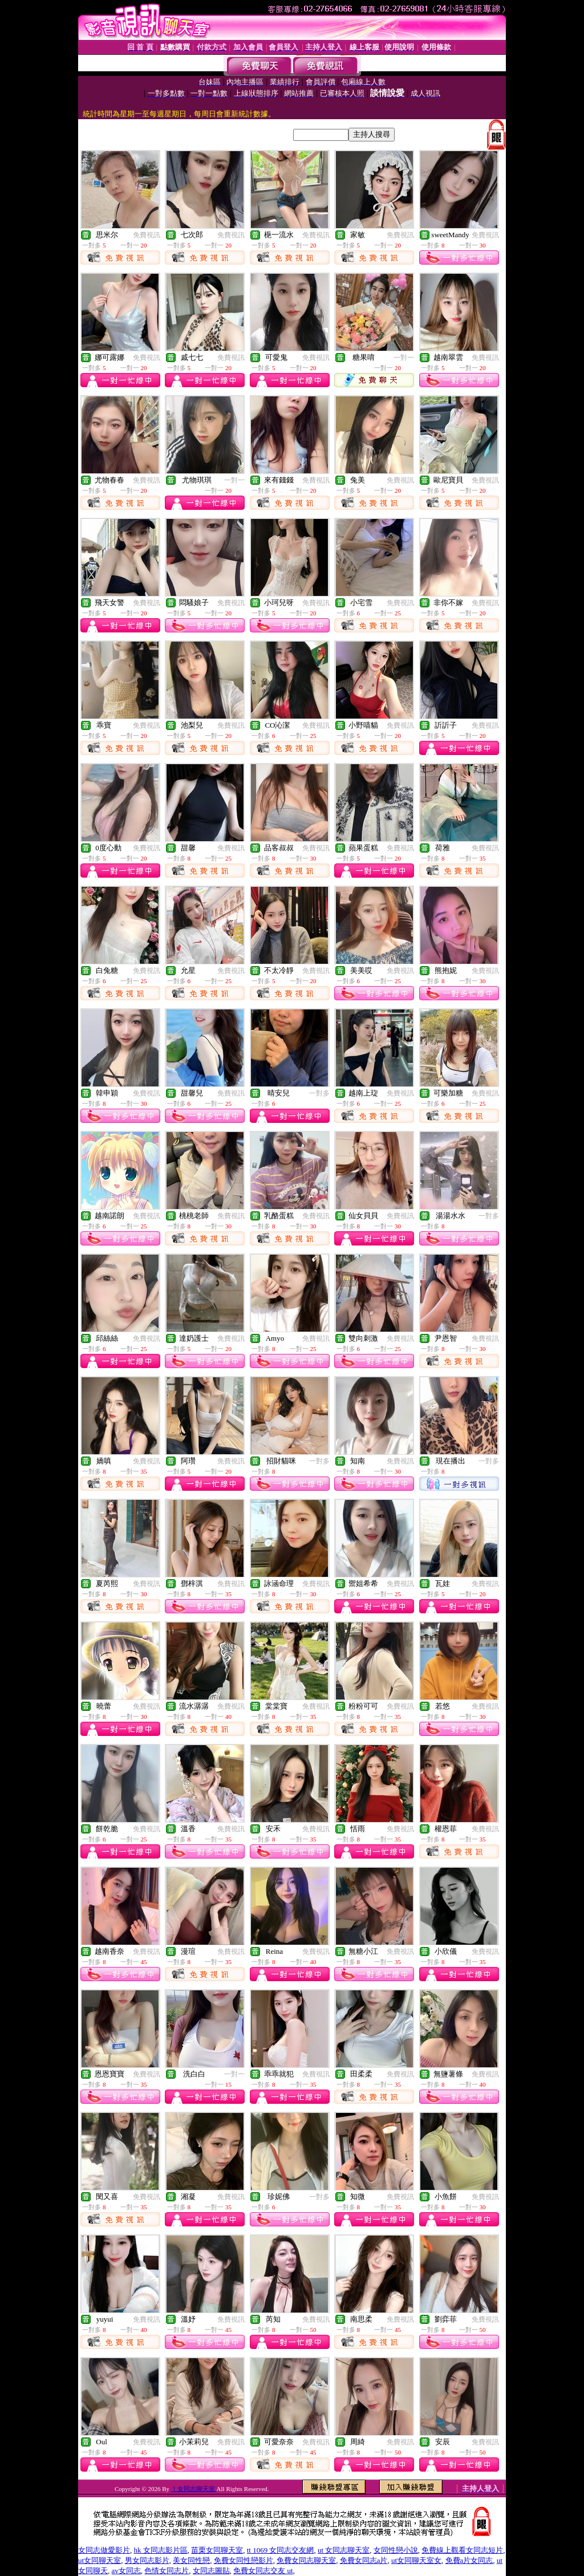 The width and height of the screenshot is (584, 2576). What do you see at coordinates (243, 2560) in the screenshot?
I see `免費女同性戀影片` at bounding box center [243, 2560].